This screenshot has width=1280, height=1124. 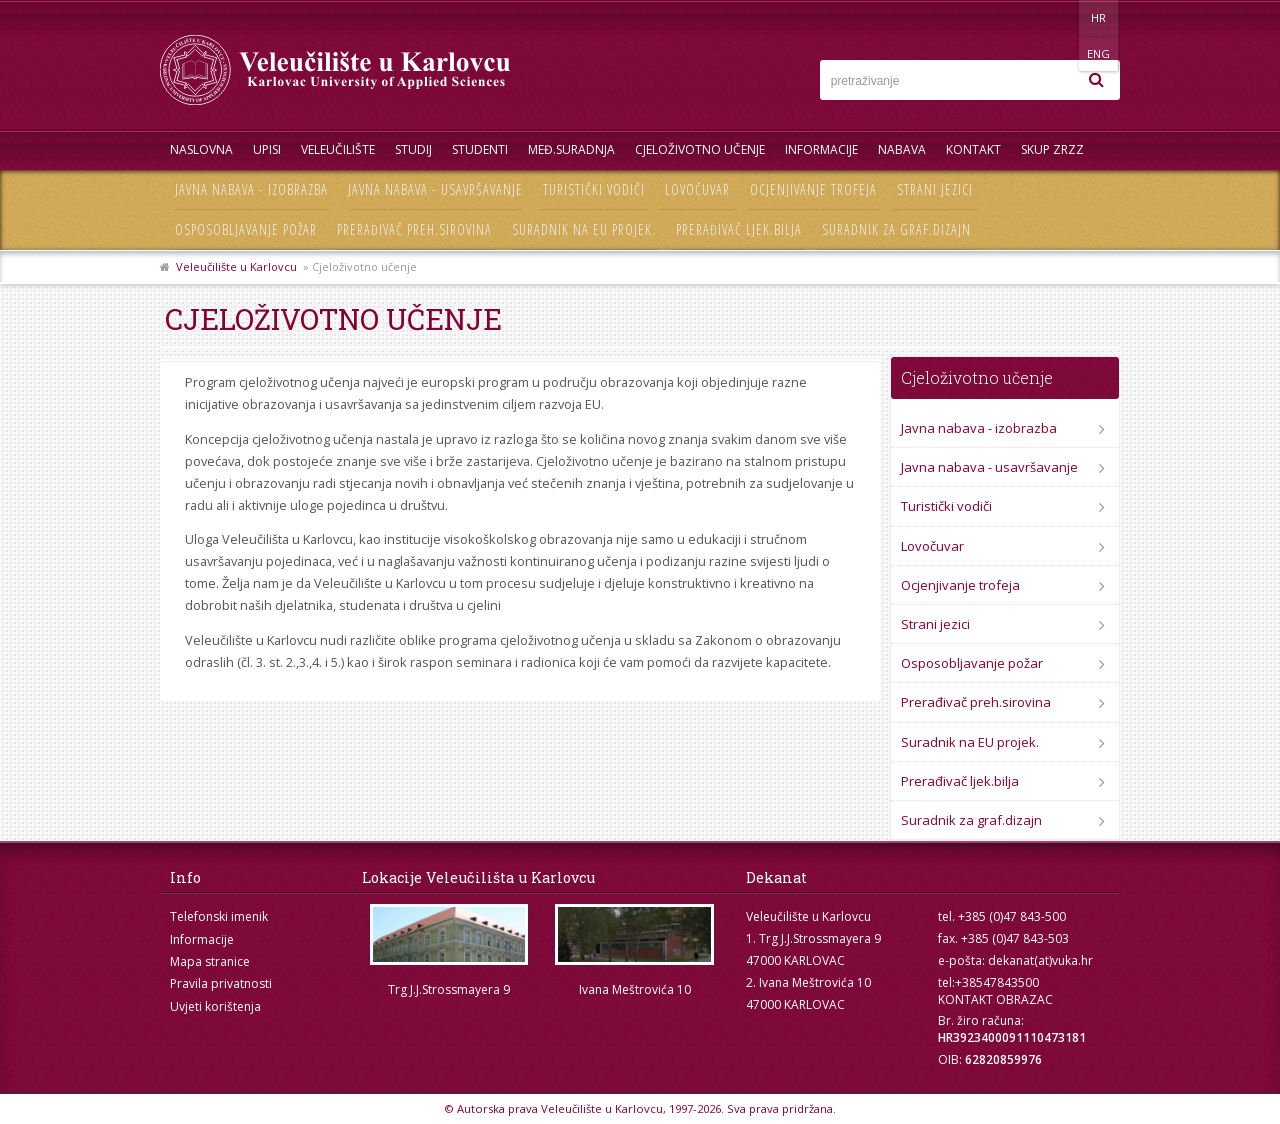 I want to click on Prerađivač ljek.bilja, so click(x=739, y=229).